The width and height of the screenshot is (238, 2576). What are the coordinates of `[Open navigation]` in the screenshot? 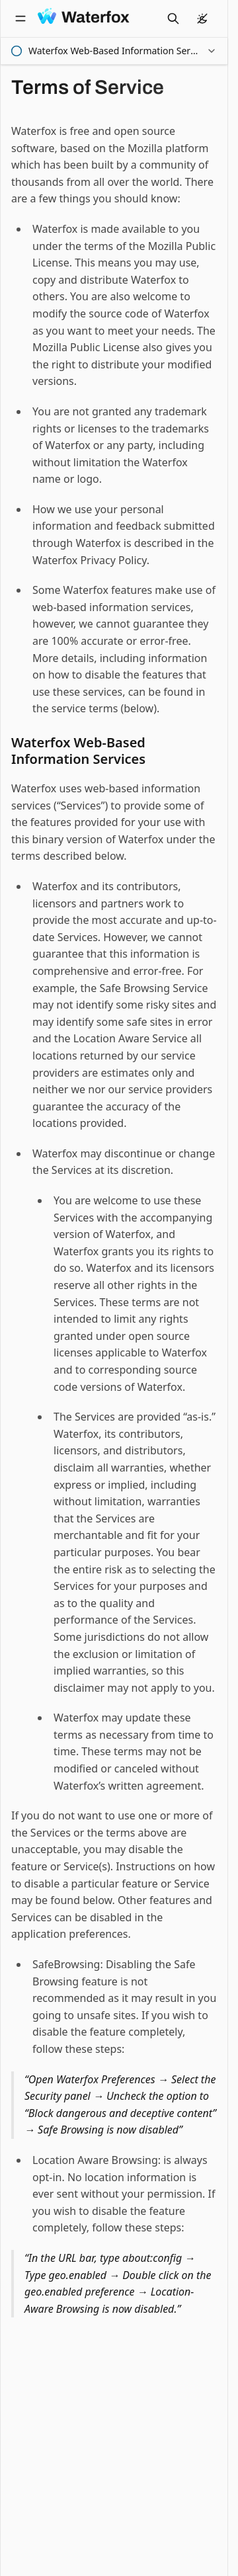 It's located at (20, 18).